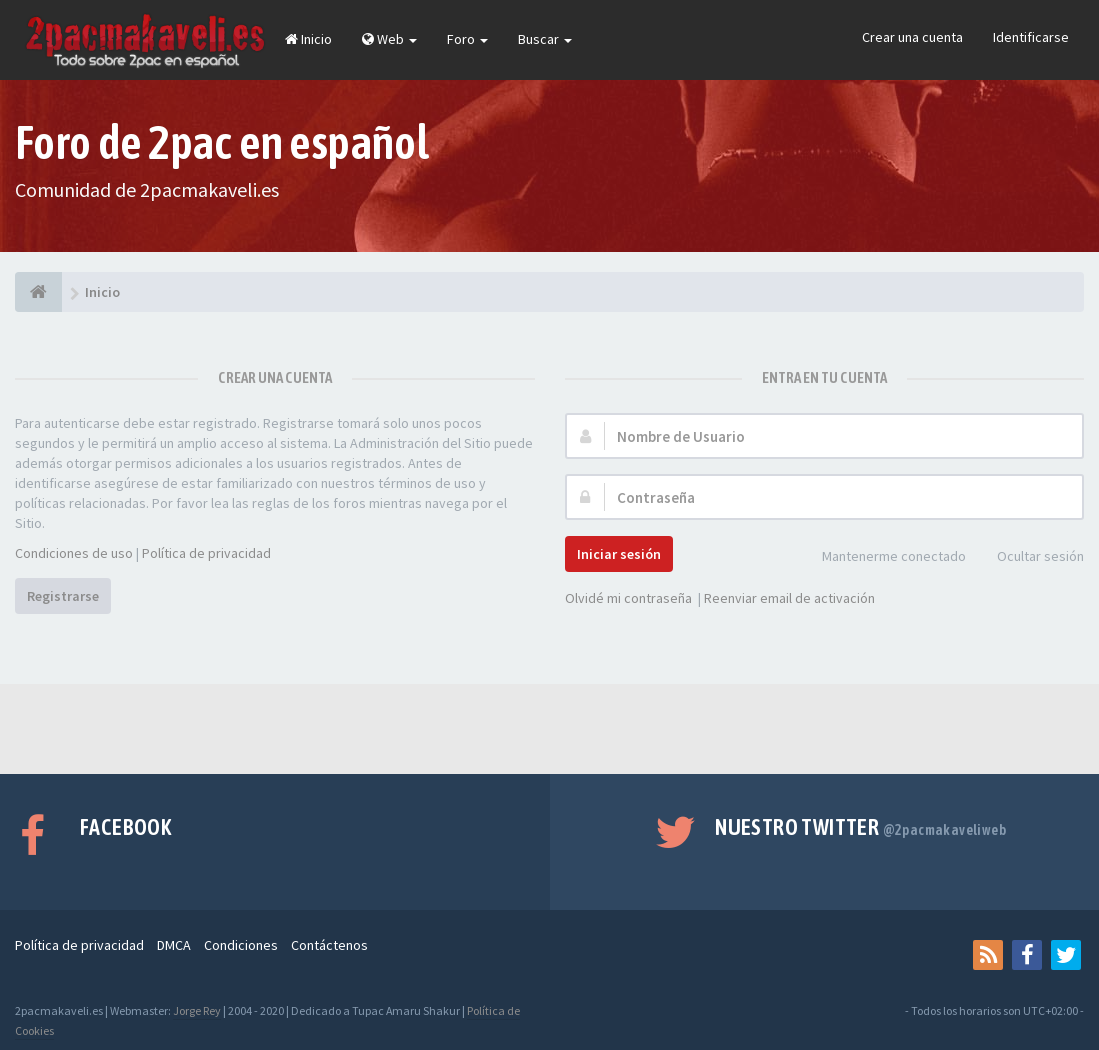 The image size is (1099, 1050). What do you see at coordinates (883, 557) in the screenshot?
I see `Mantenerme conectado` at bounding box center [883, 557].